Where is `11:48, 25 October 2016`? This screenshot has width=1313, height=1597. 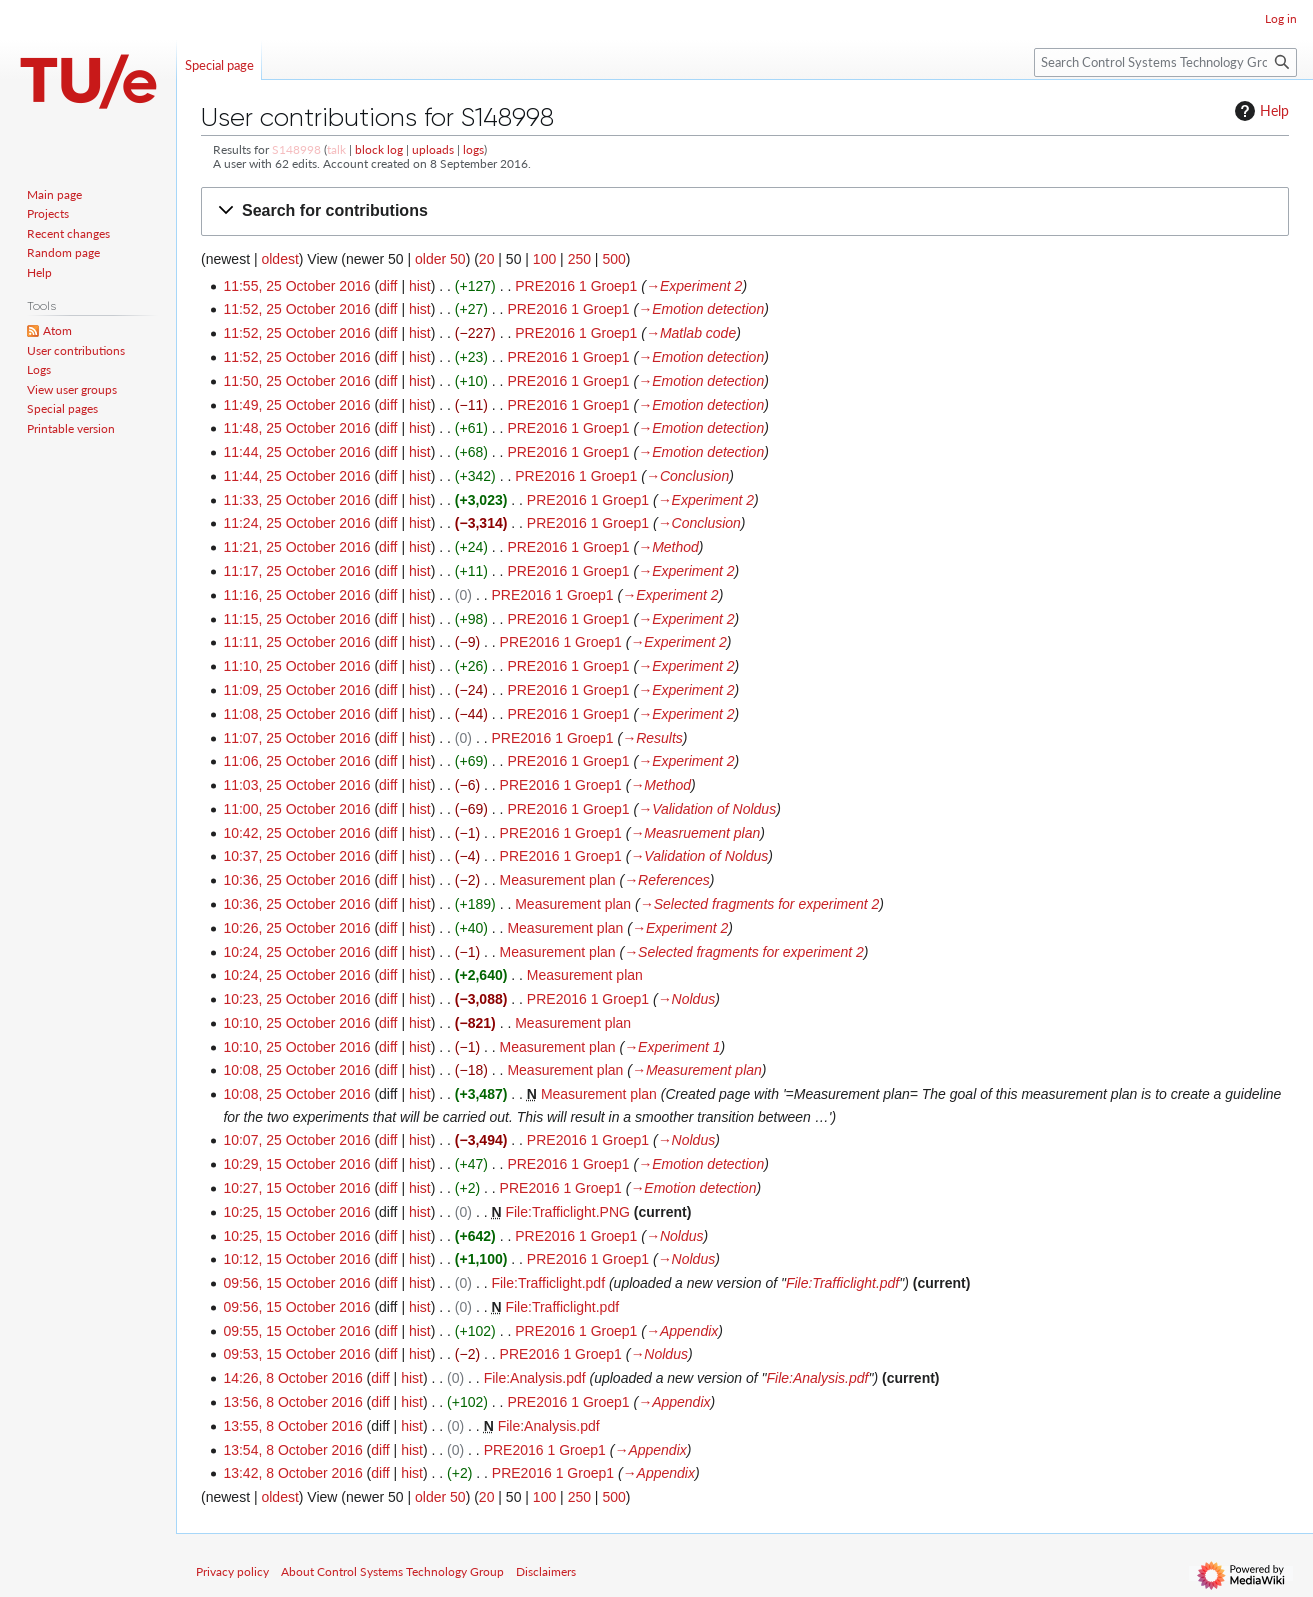 11:48, 25 October 2016 is located at coordinates (296, 428).